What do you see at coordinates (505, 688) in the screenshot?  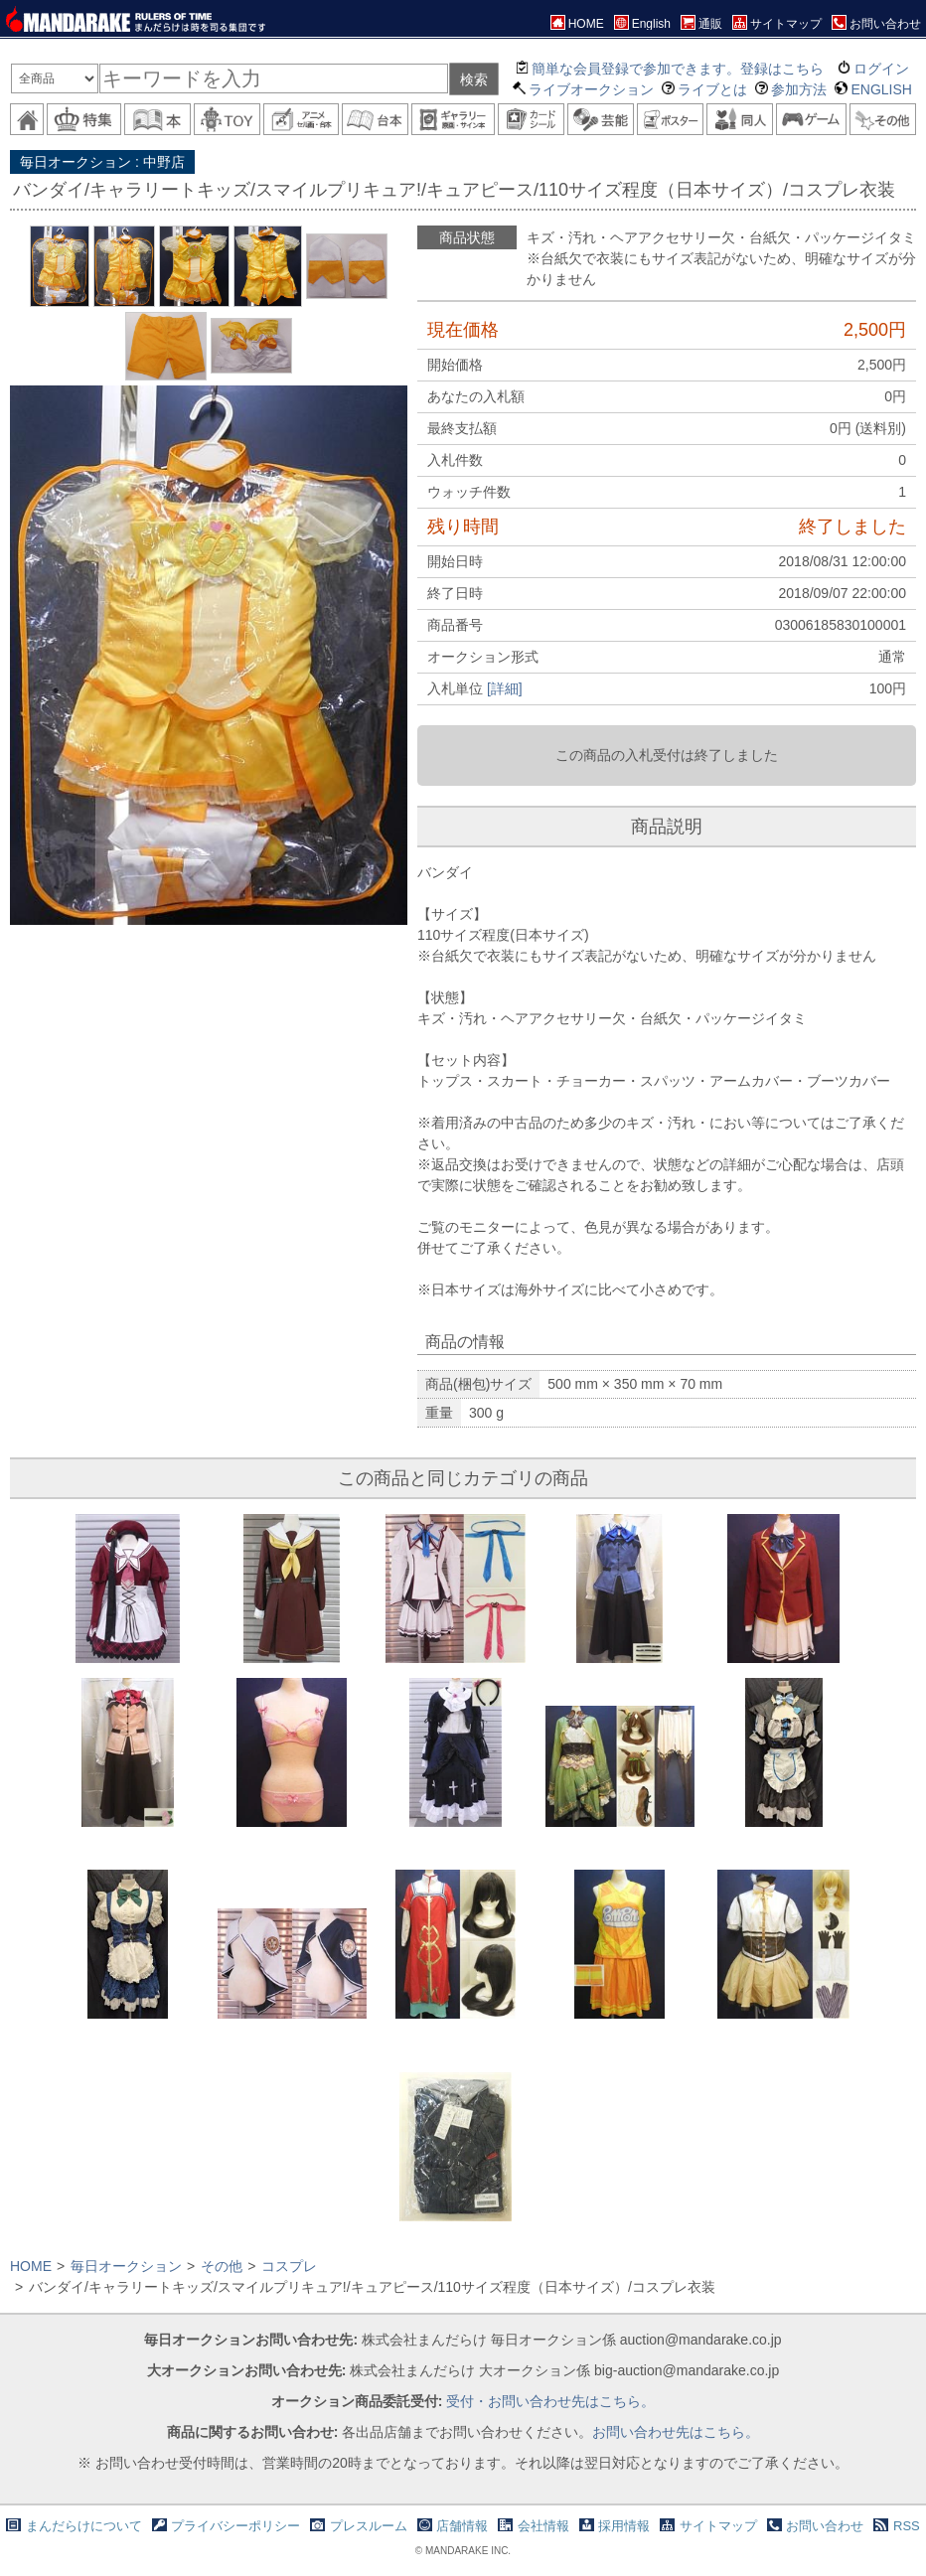 I see `[詳細]` at bounding box center [505, 688].